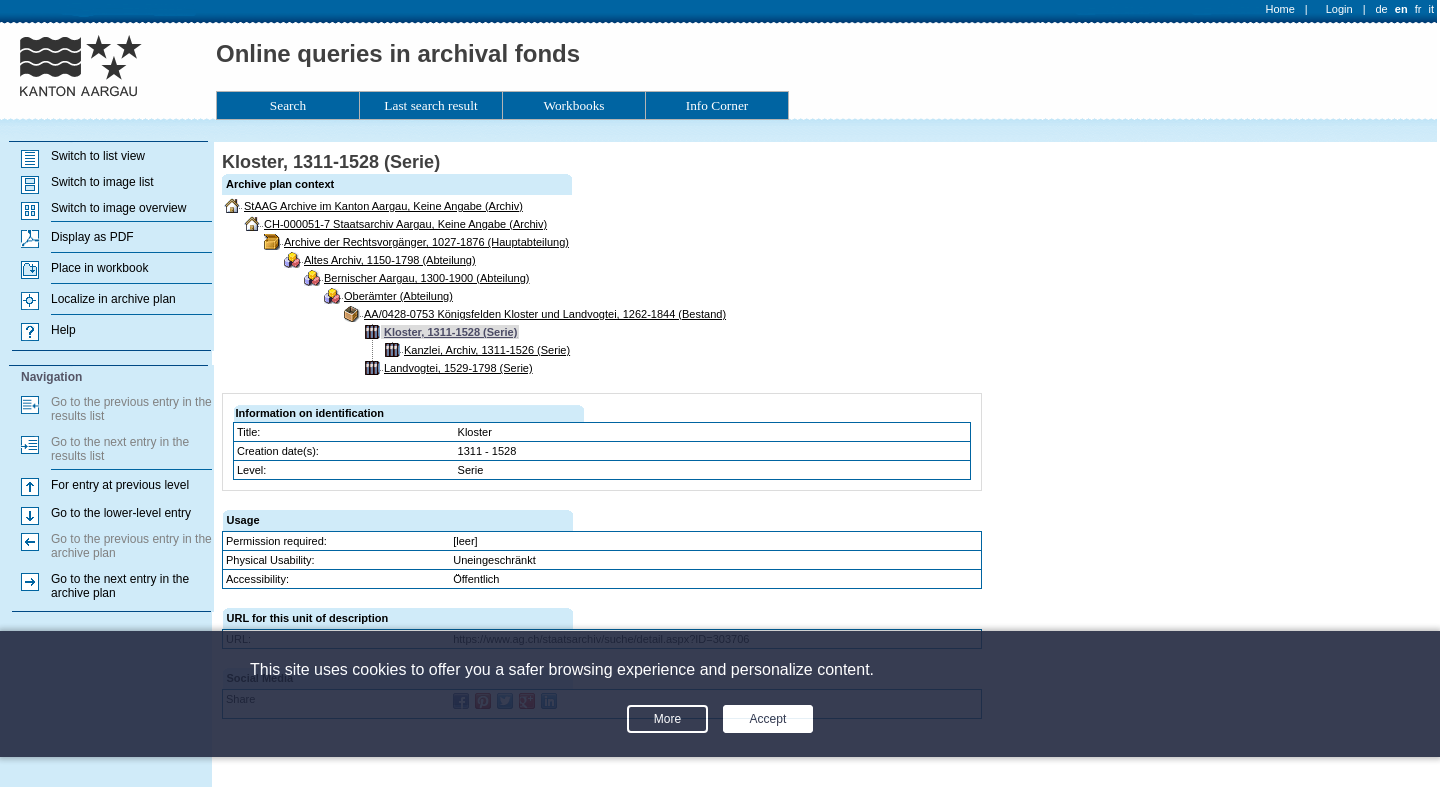  I want to click on Login, so click(1339, 9).